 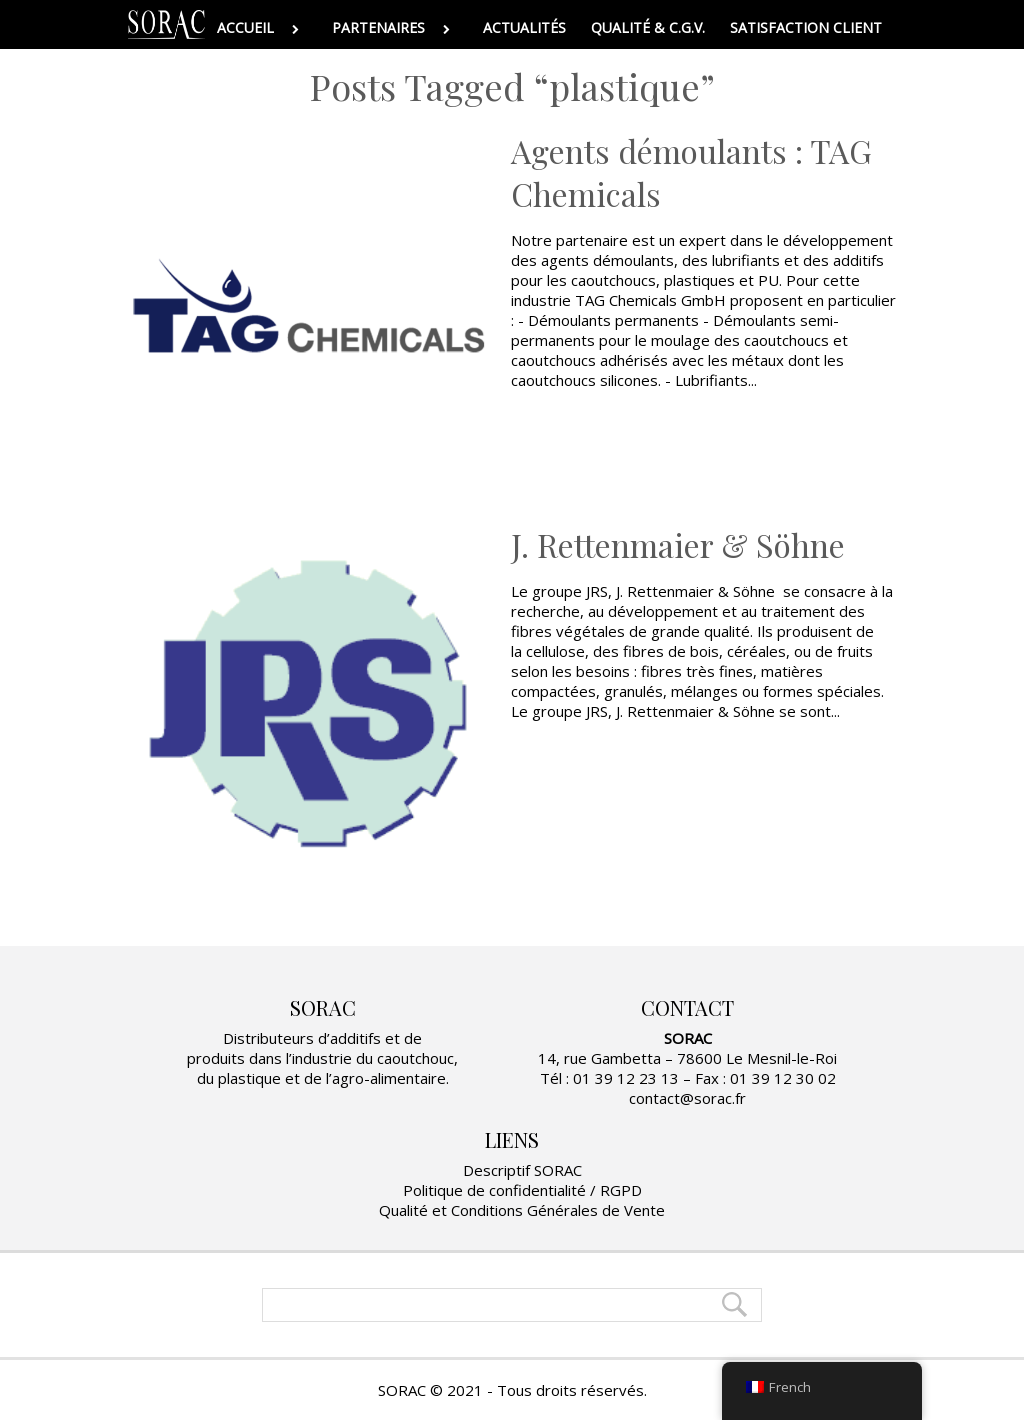 I want to click on Descriptif SORAC, so click(x=522, y=1170).